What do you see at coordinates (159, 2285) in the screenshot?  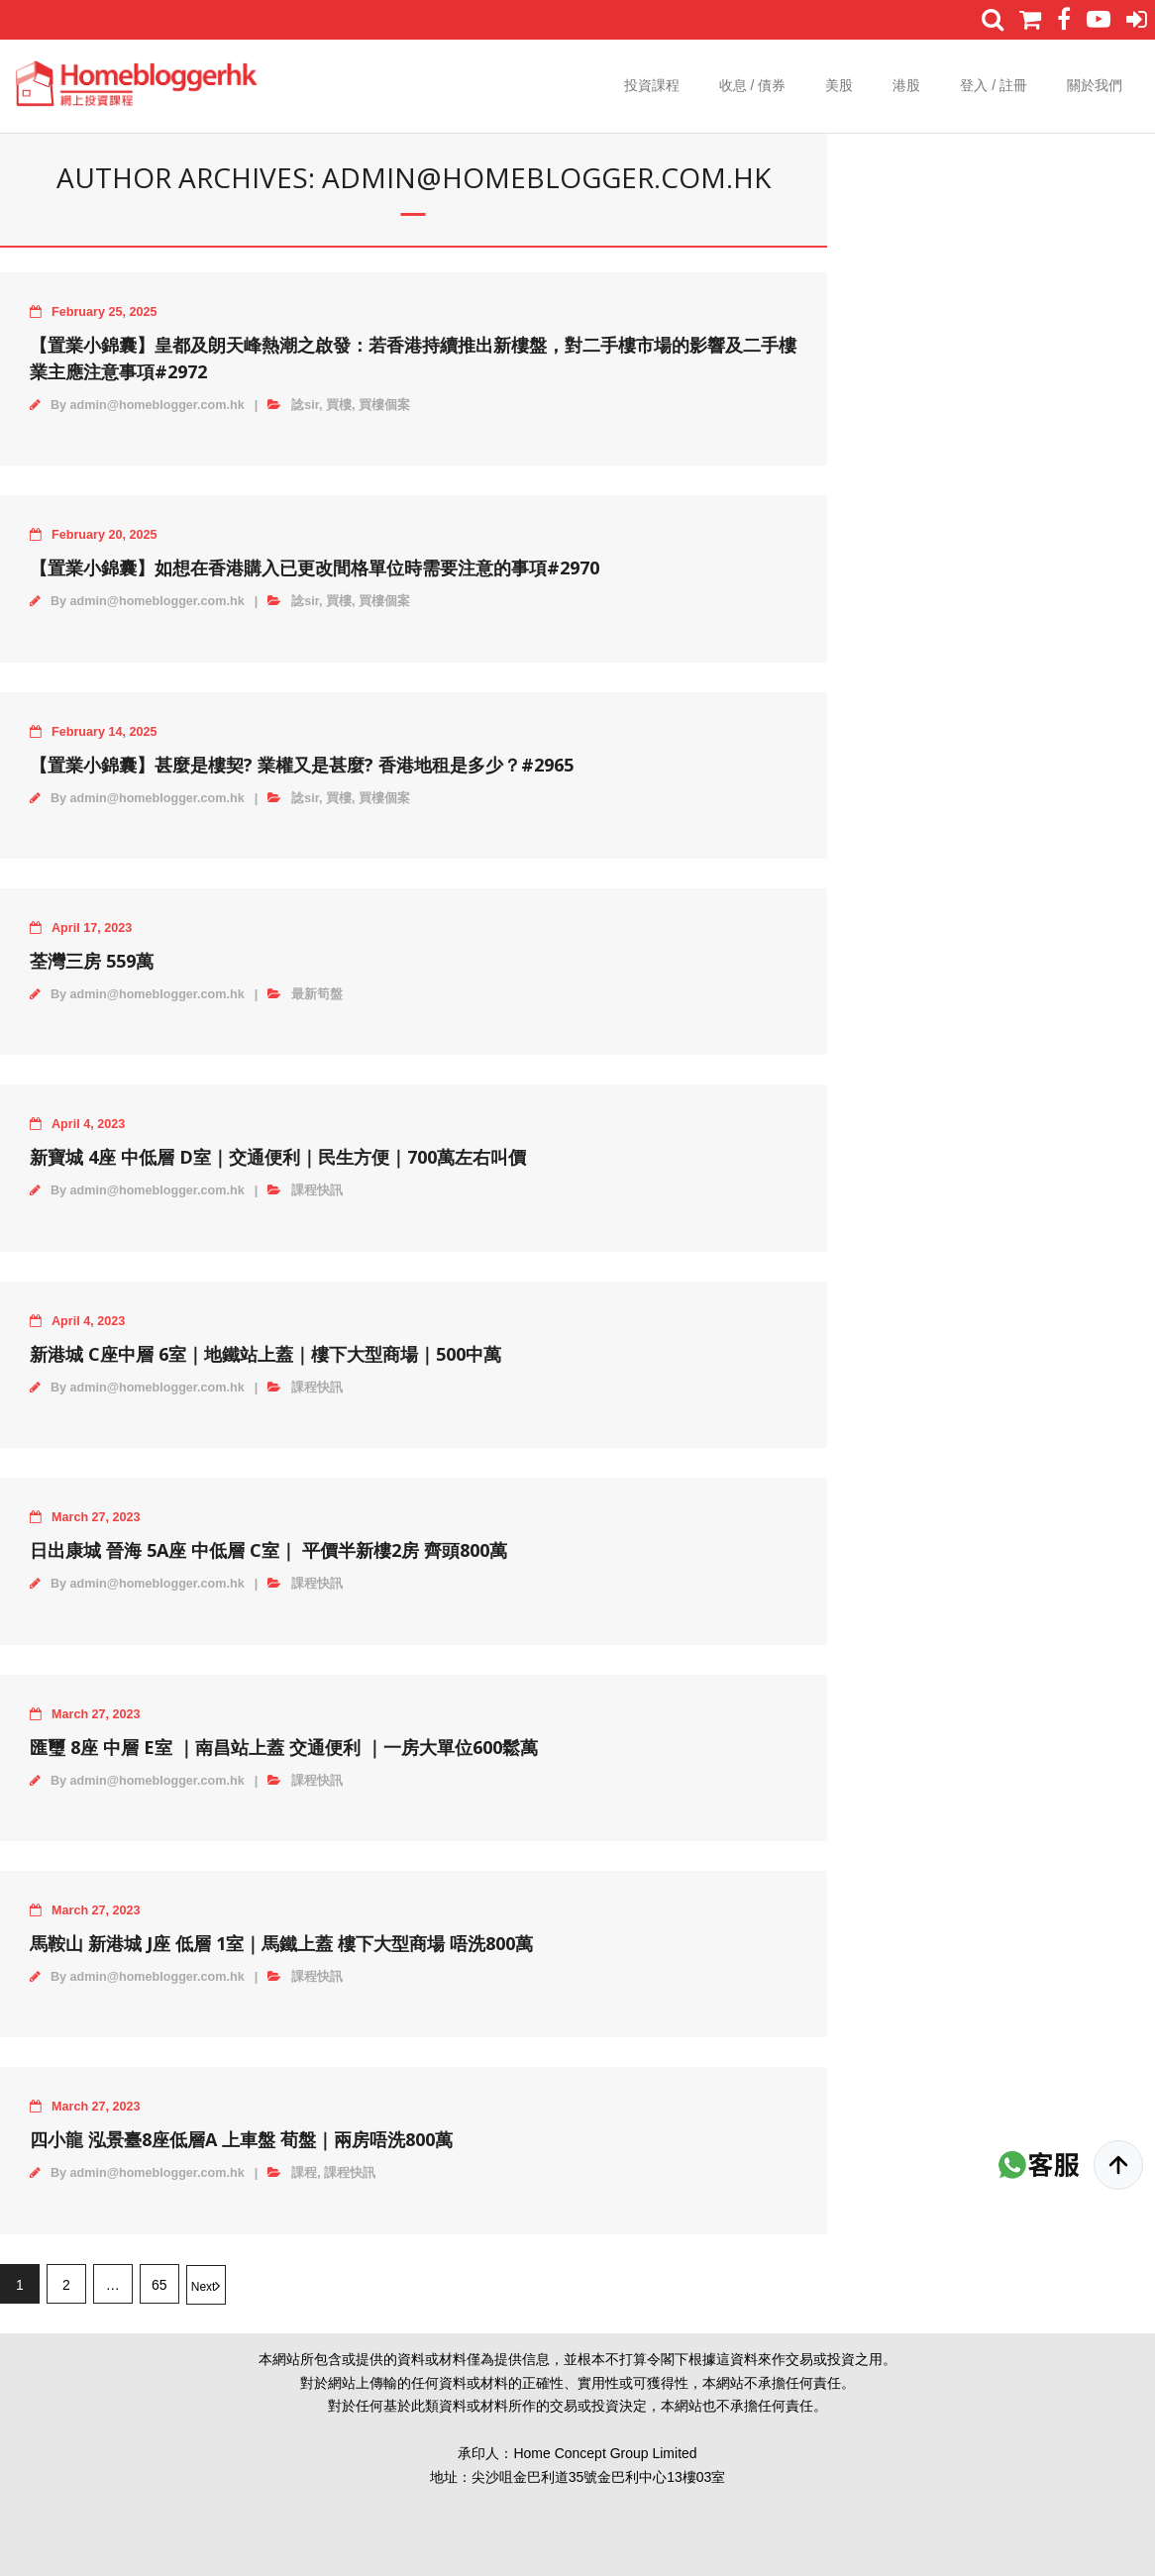 I see `65` at bounding box center [159, 2285].